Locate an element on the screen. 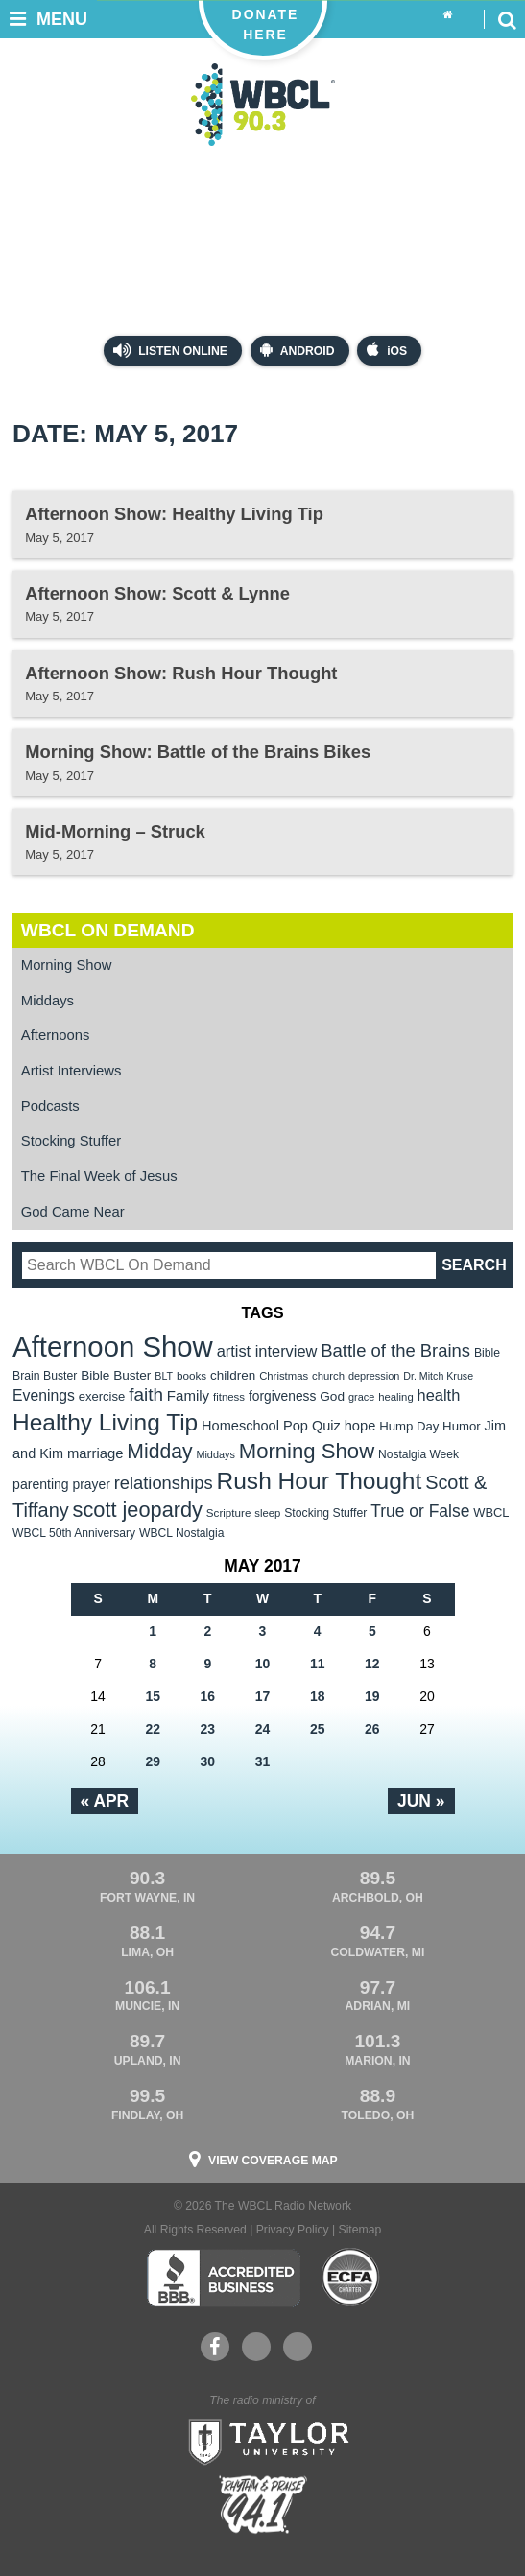 This screenshot has height=2576, width=525. Evenings is located at coordinates (43, 1395).